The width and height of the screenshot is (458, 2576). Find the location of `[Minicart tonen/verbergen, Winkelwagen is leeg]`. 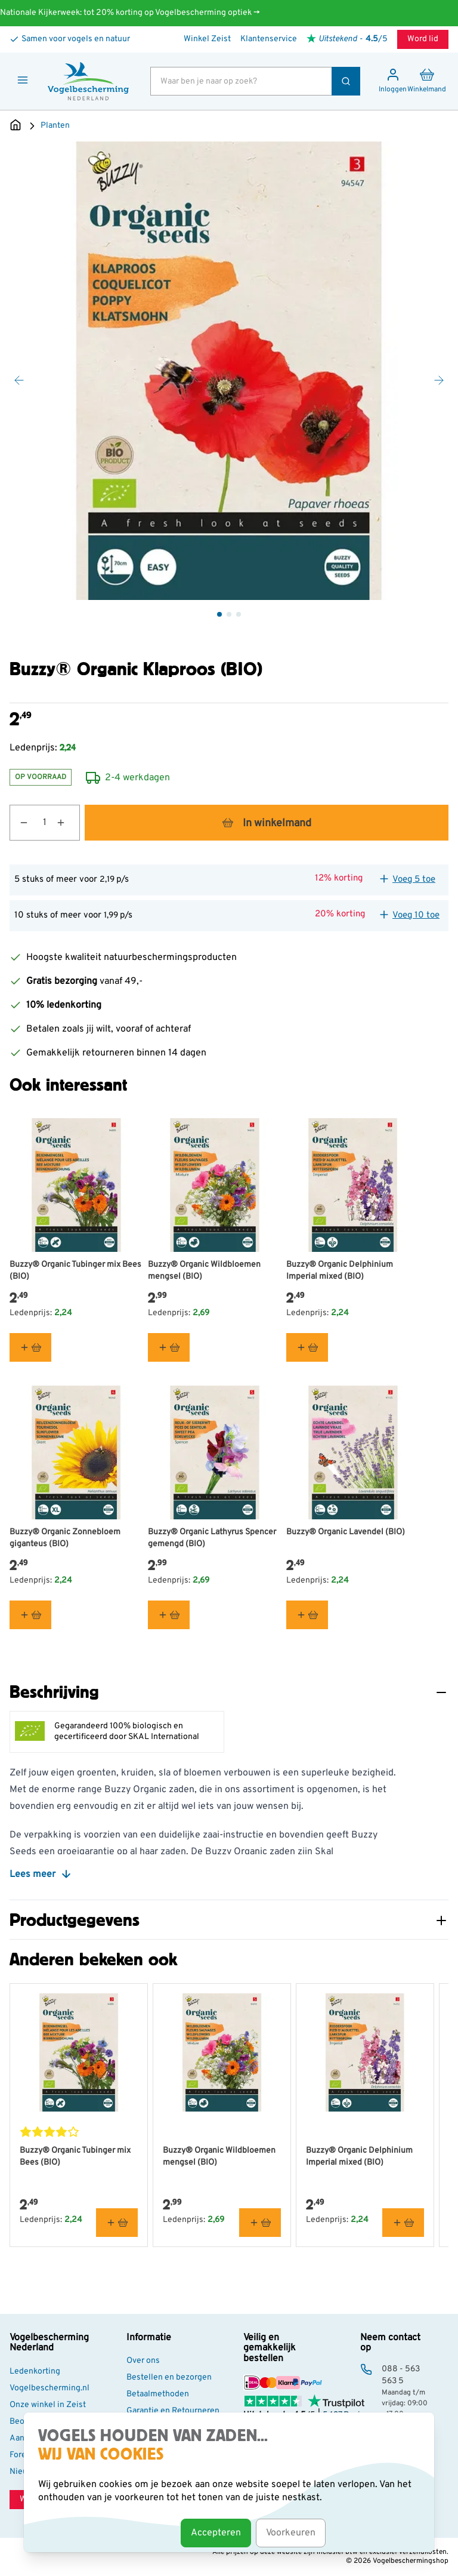

[Minicart tonen/verbergen, Winkelwagen is leeg] is located at coordinates (426, 81).